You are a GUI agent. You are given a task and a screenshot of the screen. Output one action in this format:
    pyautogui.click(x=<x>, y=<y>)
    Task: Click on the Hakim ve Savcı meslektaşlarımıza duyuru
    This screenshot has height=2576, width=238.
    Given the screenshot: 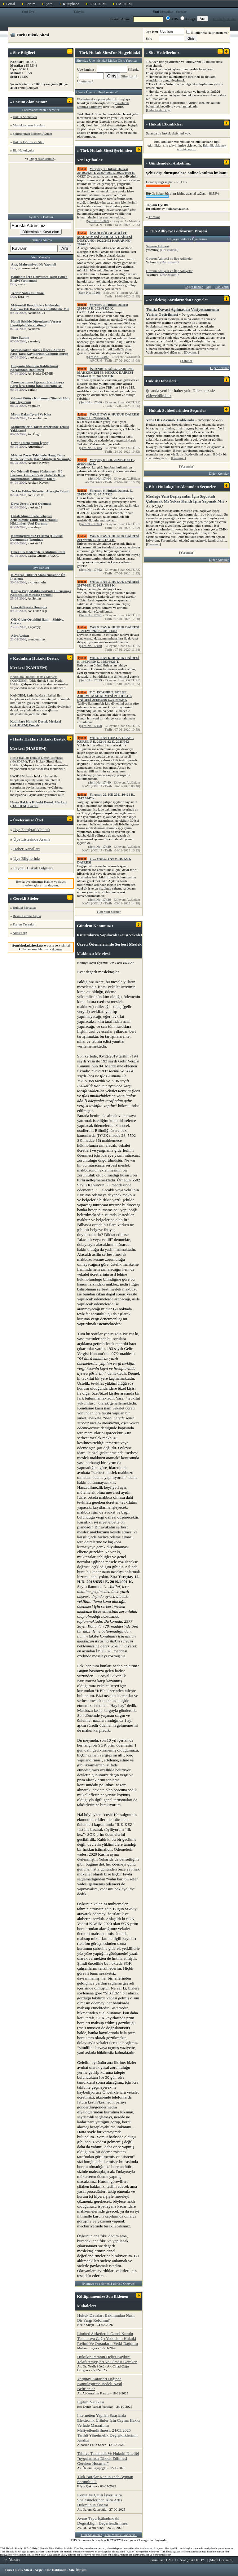 What is the action you would take?
    pyautogui.click(x=44, y=883)
    